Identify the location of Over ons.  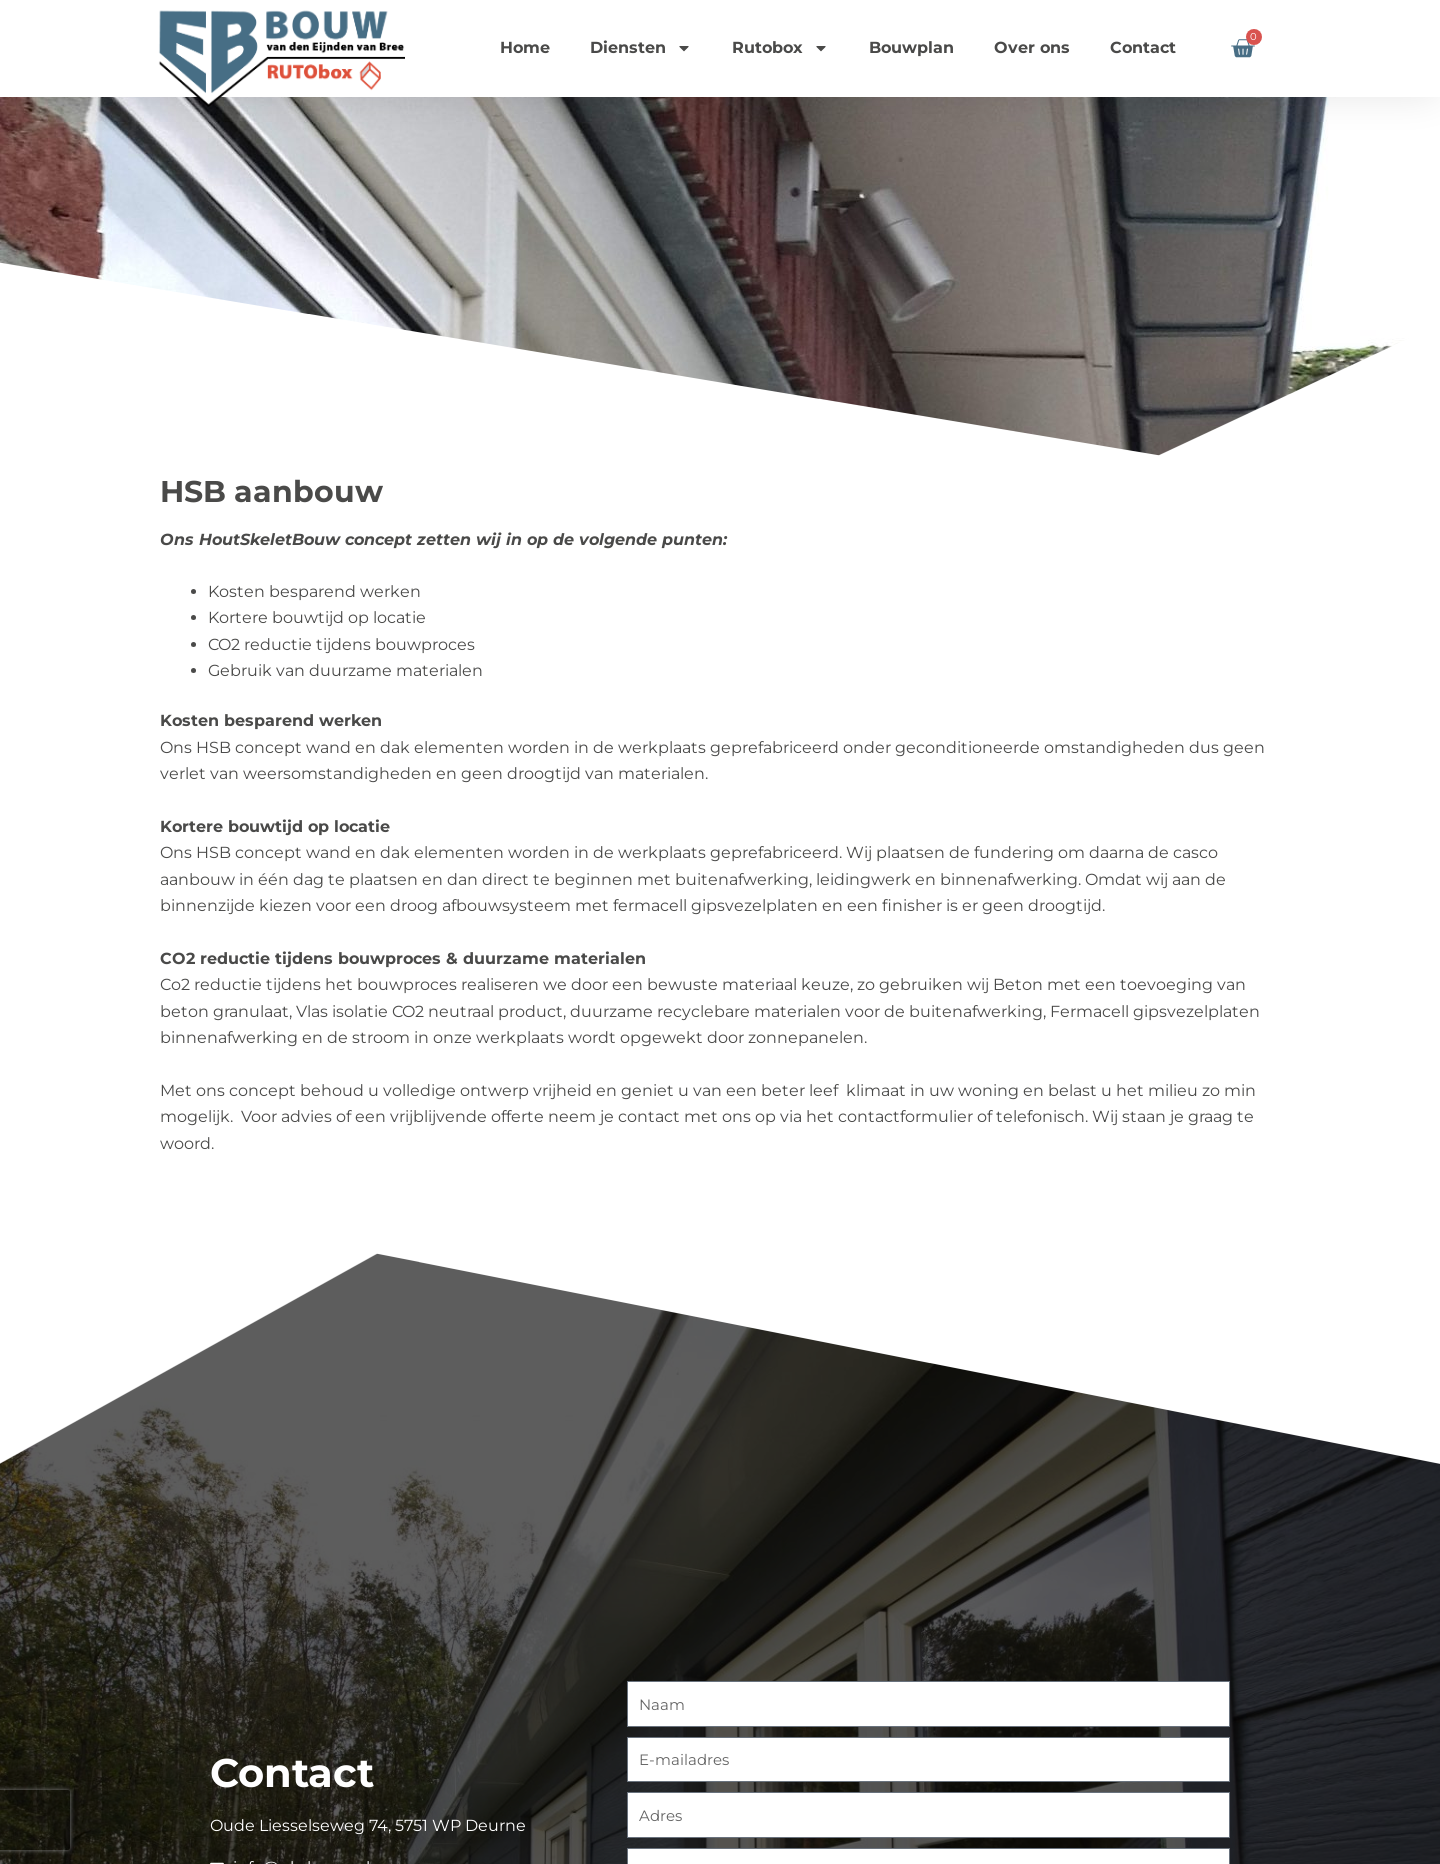
(1032, 47).